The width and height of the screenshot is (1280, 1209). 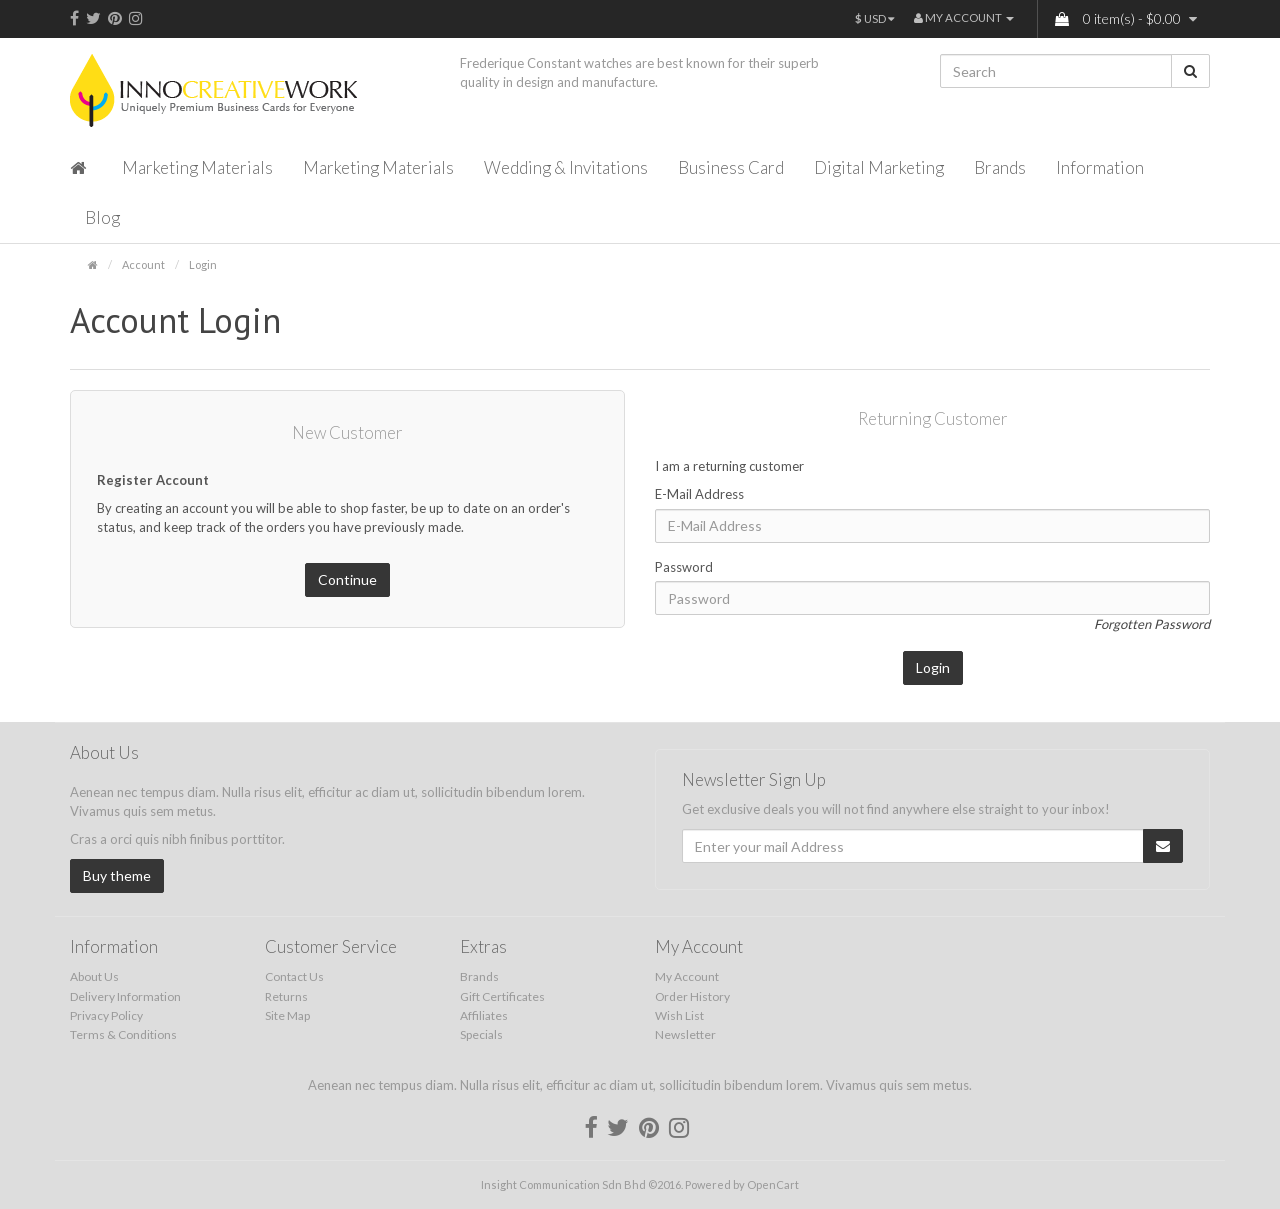 I want to click on E-Mail Address, so click(x=699, y=494).